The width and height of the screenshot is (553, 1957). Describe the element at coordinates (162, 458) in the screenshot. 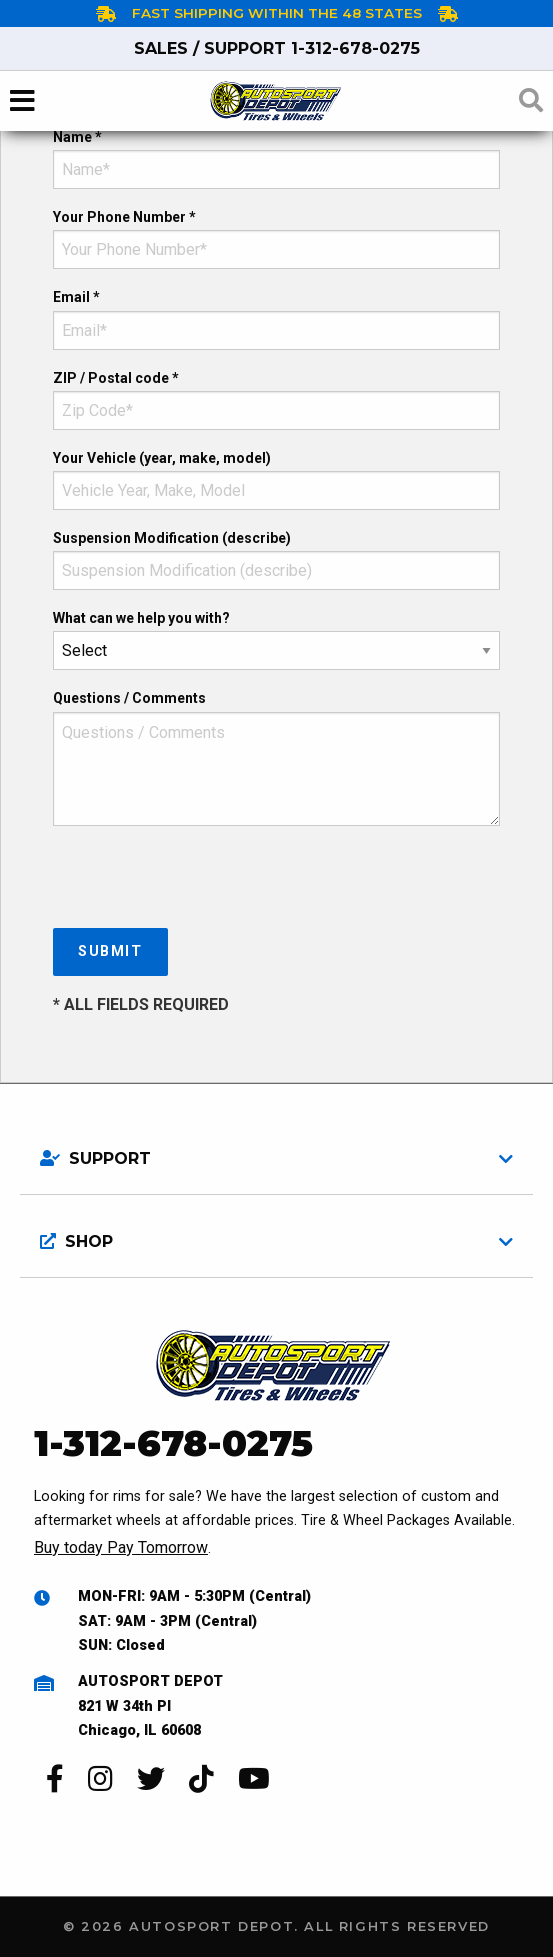

I see `Your Vehicle` at that location.